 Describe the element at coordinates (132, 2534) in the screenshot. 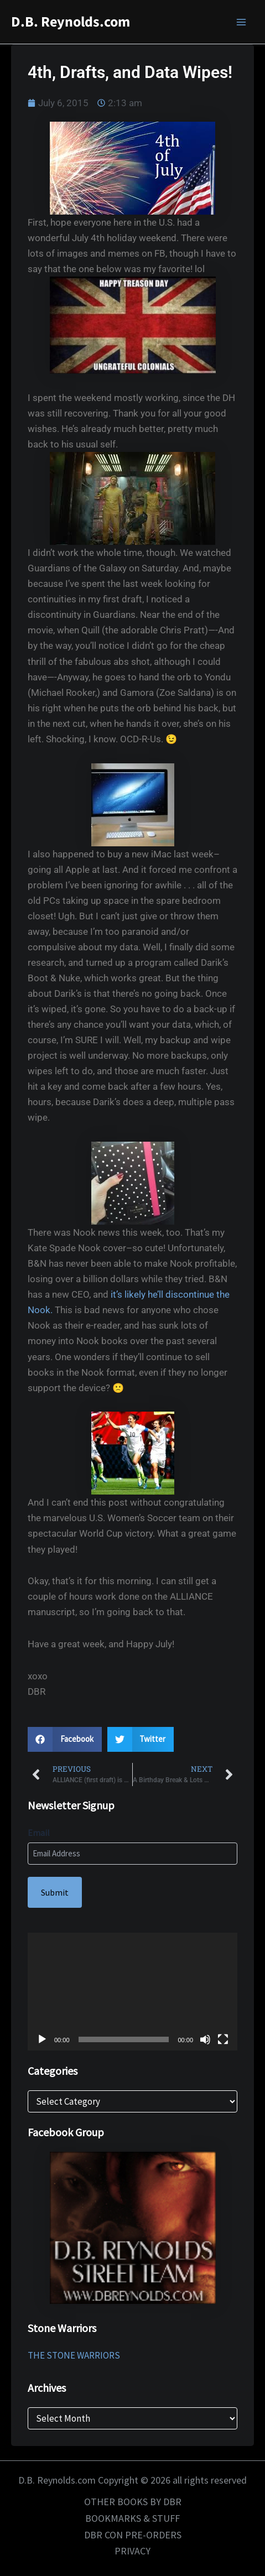

I see `DBR CON PRE-ORDERS` at that location.